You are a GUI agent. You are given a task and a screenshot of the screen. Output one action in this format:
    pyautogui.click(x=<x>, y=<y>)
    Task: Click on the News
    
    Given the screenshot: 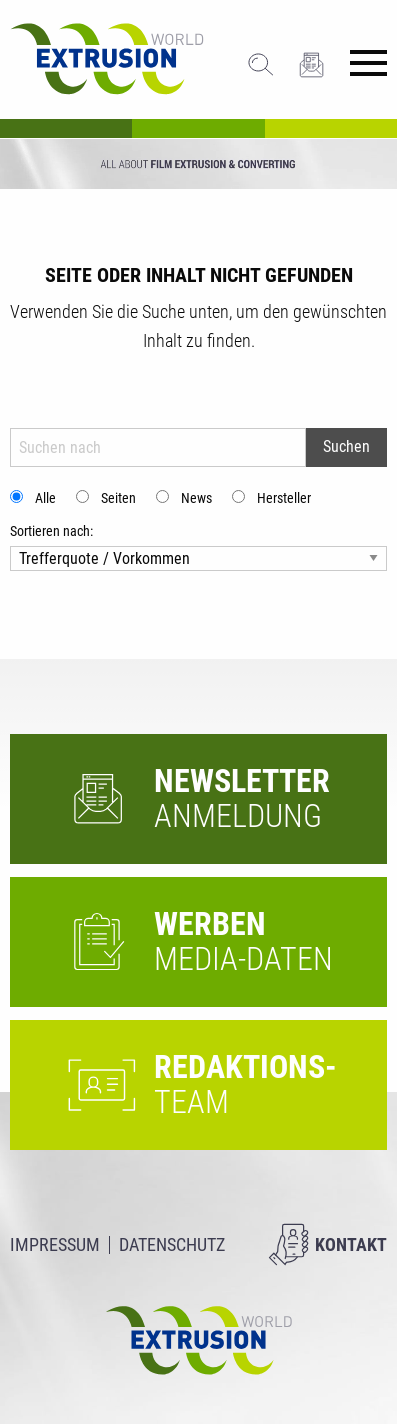 What is the action you would take?
    pyautogui.click(x=196, y=498)
    